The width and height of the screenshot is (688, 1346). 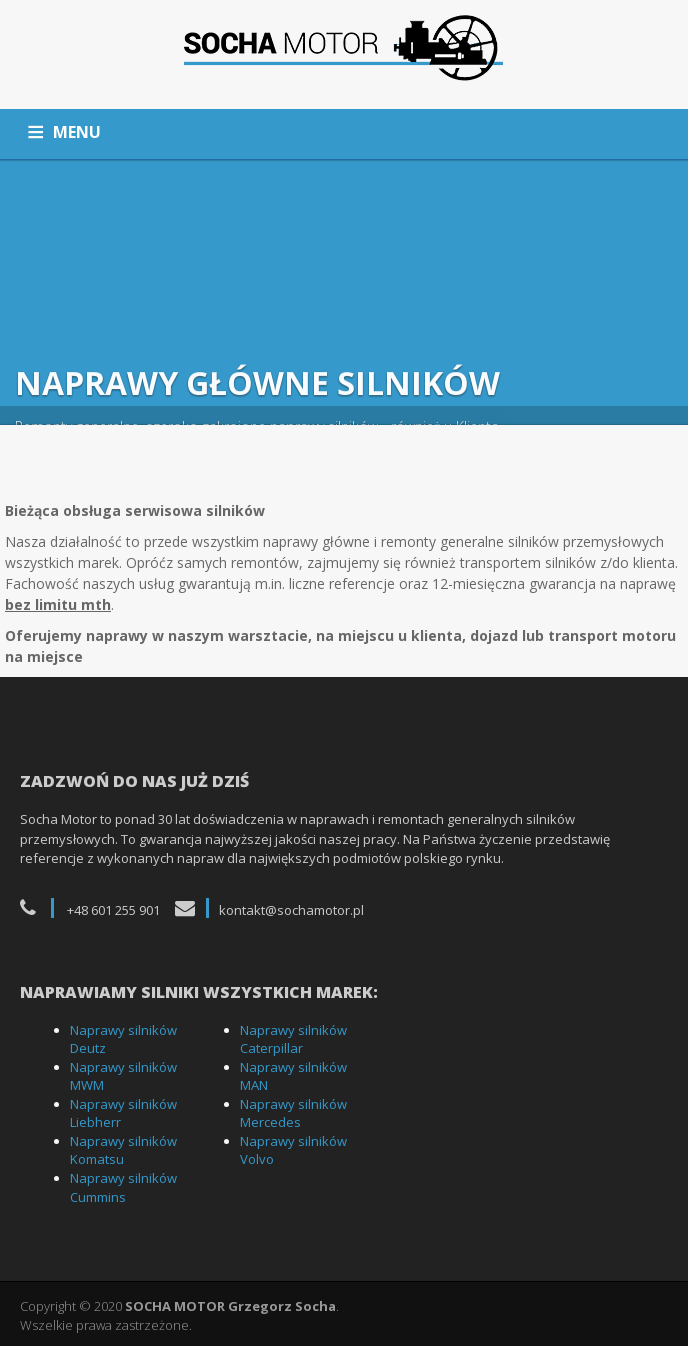 I want to click on Naprawy silników Cummins, so click(x=123, y=1187).